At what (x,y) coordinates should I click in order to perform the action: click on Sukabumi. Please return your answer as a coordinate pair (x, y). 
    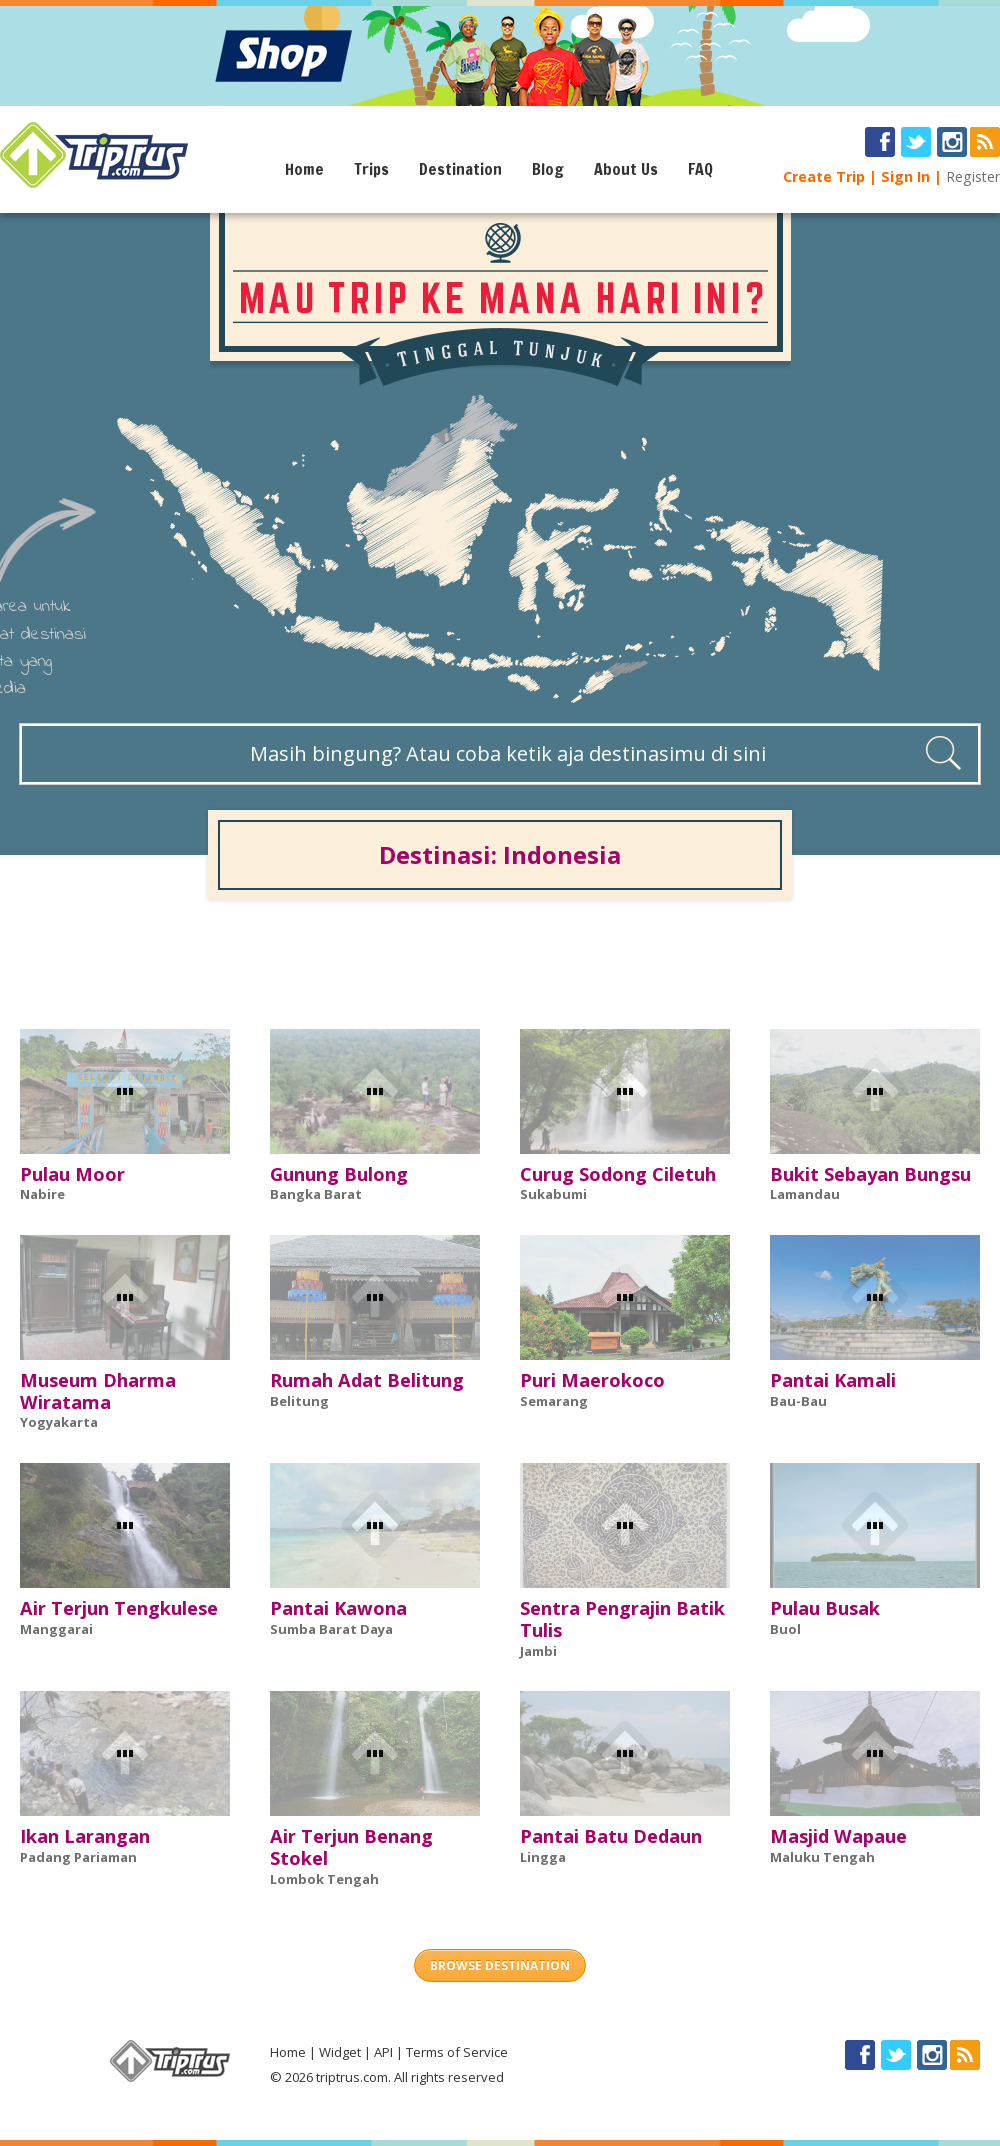
    Looking at the image, I should click on (553, 1194).